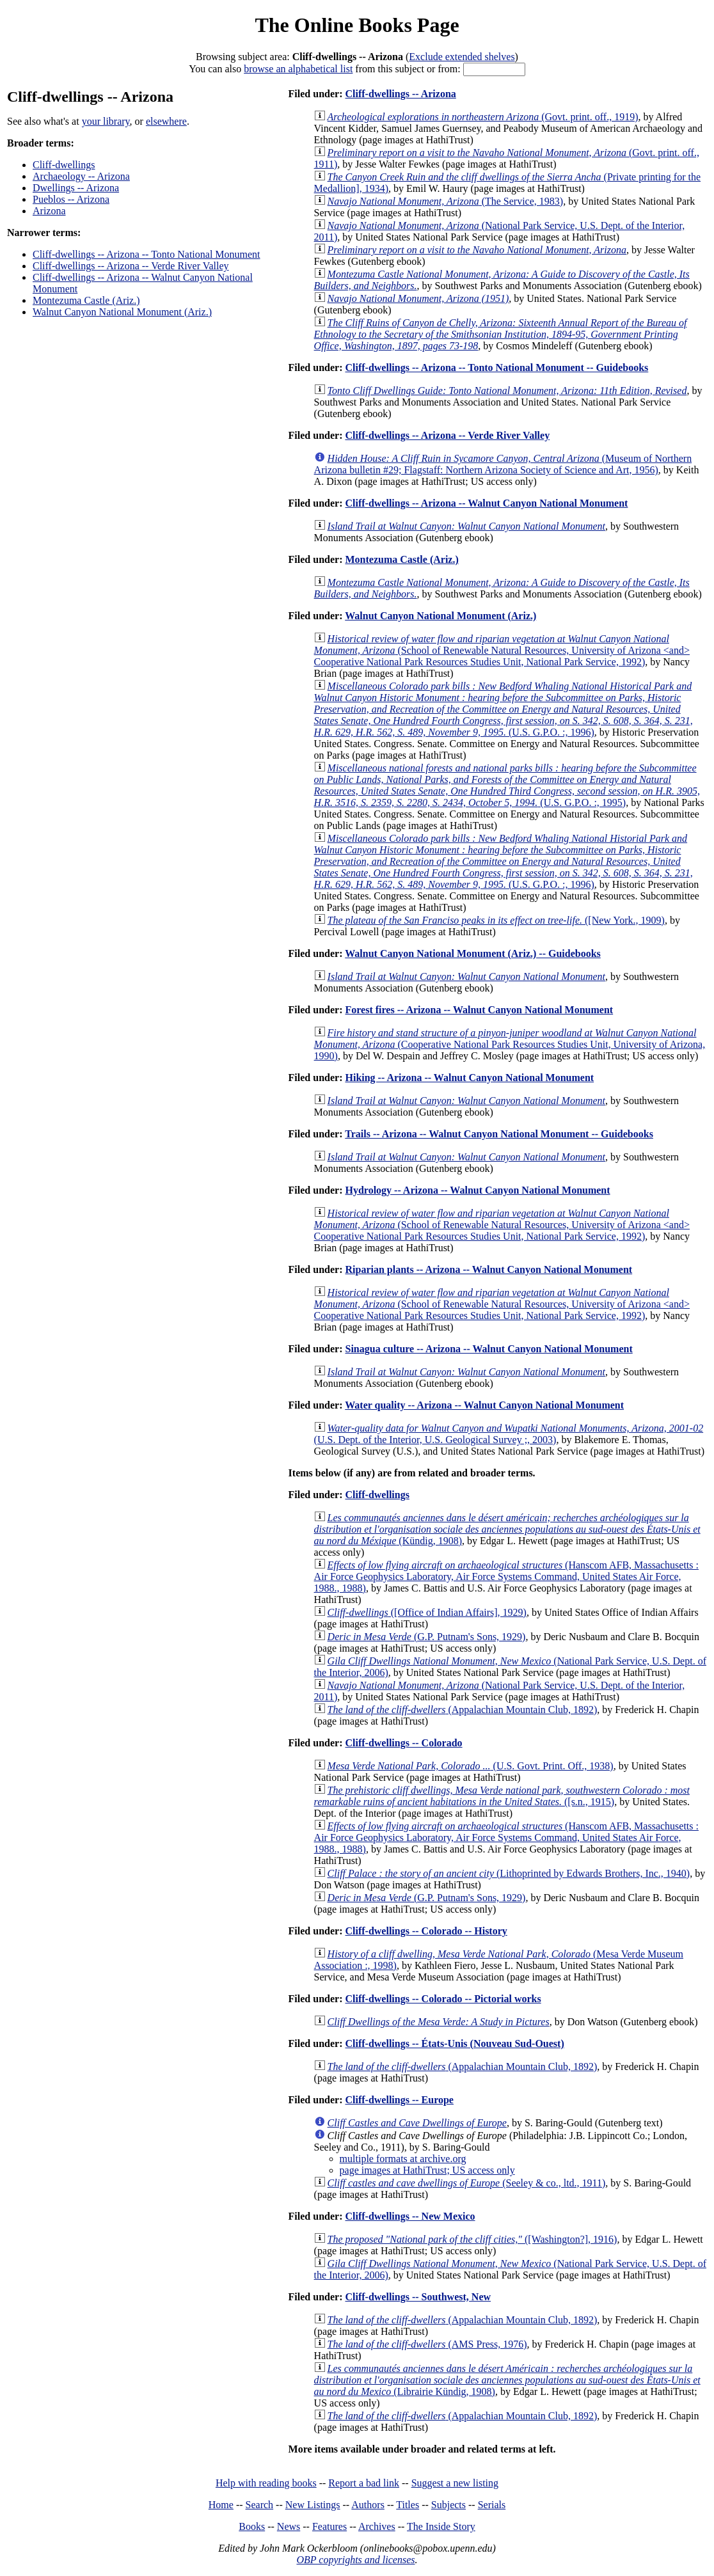 The image size is (714, 2576). What do you see at coordinates (146, 254) in the screenshot?
I see `Cliff-dwellings -- Arizona -- Tonto National Monument` at bounding box center [146, 254].